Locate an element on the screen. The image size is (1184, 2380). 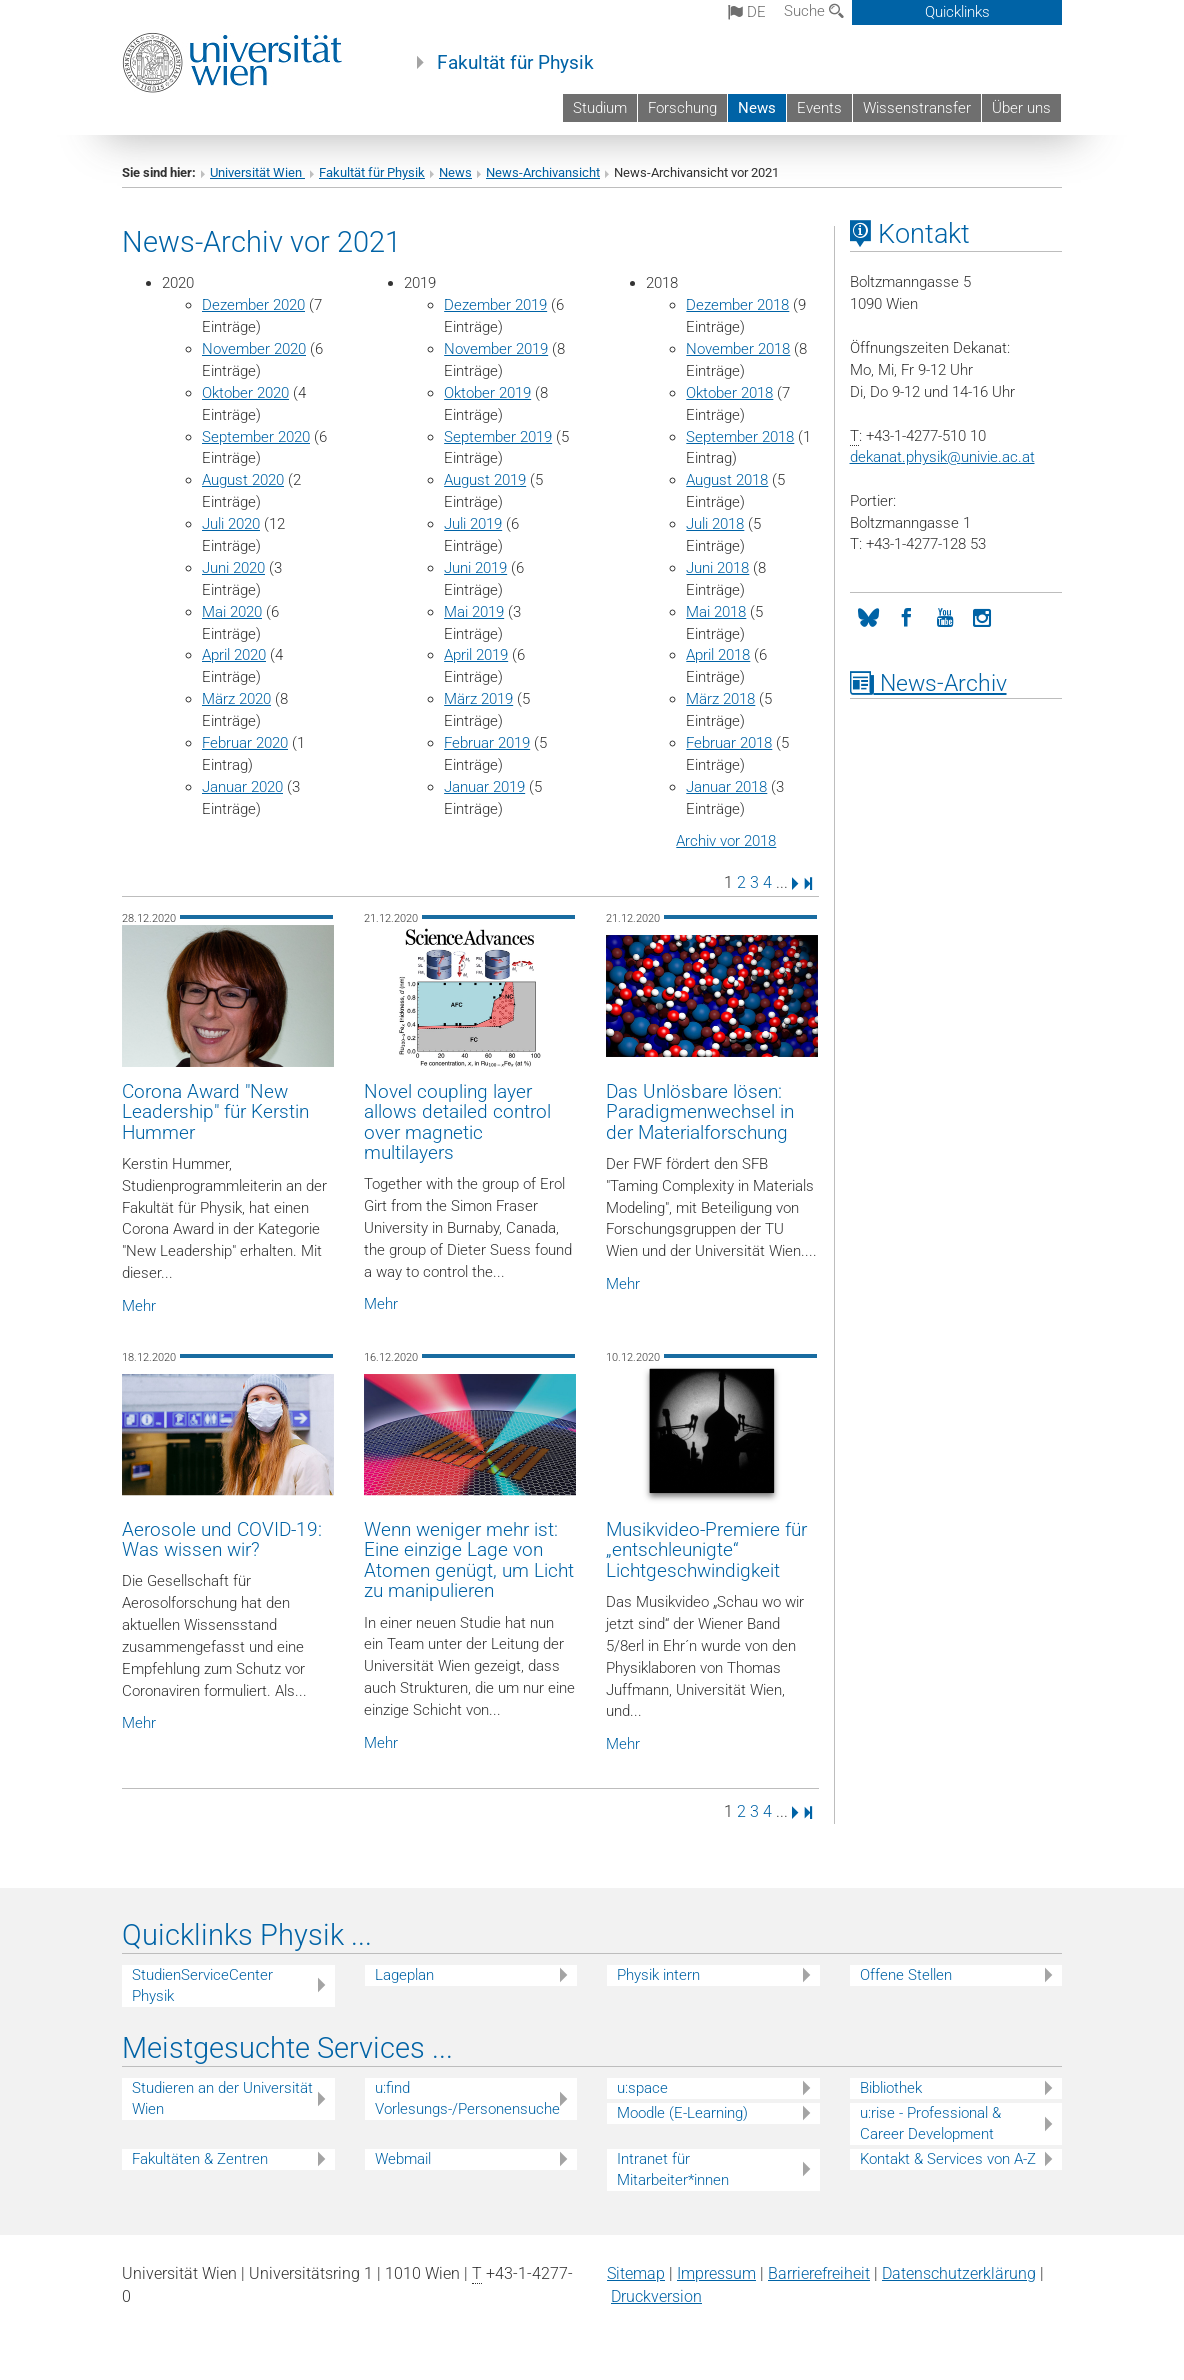
September 2019 is located at coordinates (498, 437).